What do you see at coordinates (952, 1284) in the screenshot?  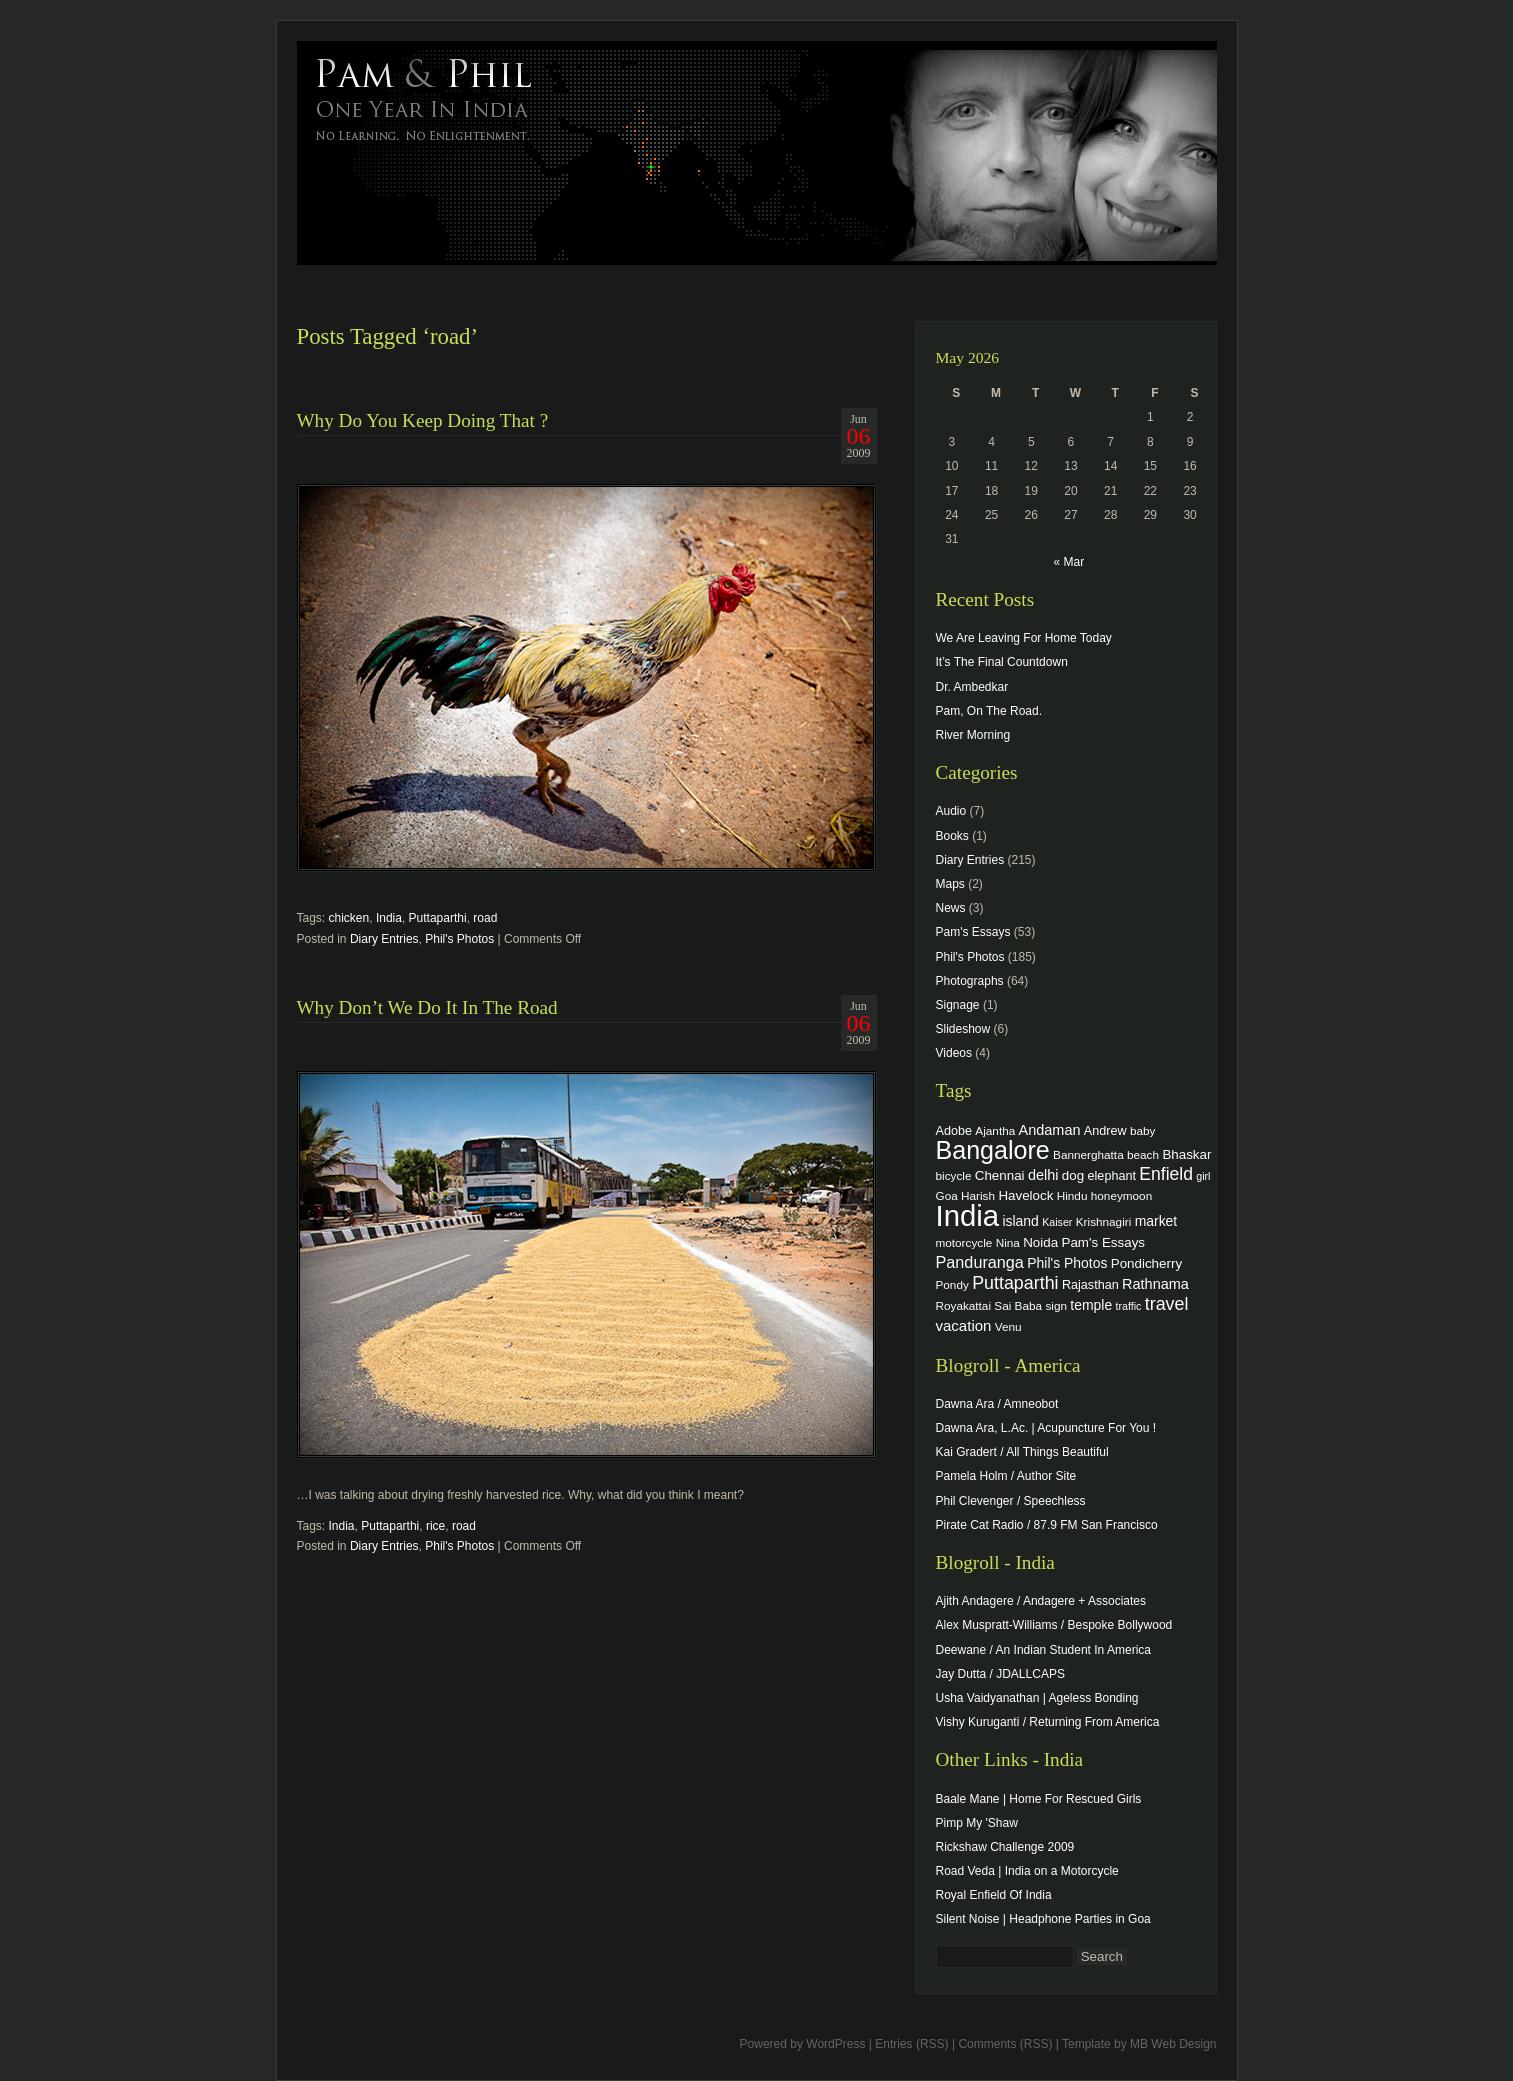 I see `Pondy [Pondy (4 items)]` at bounding box center [952, 1284].